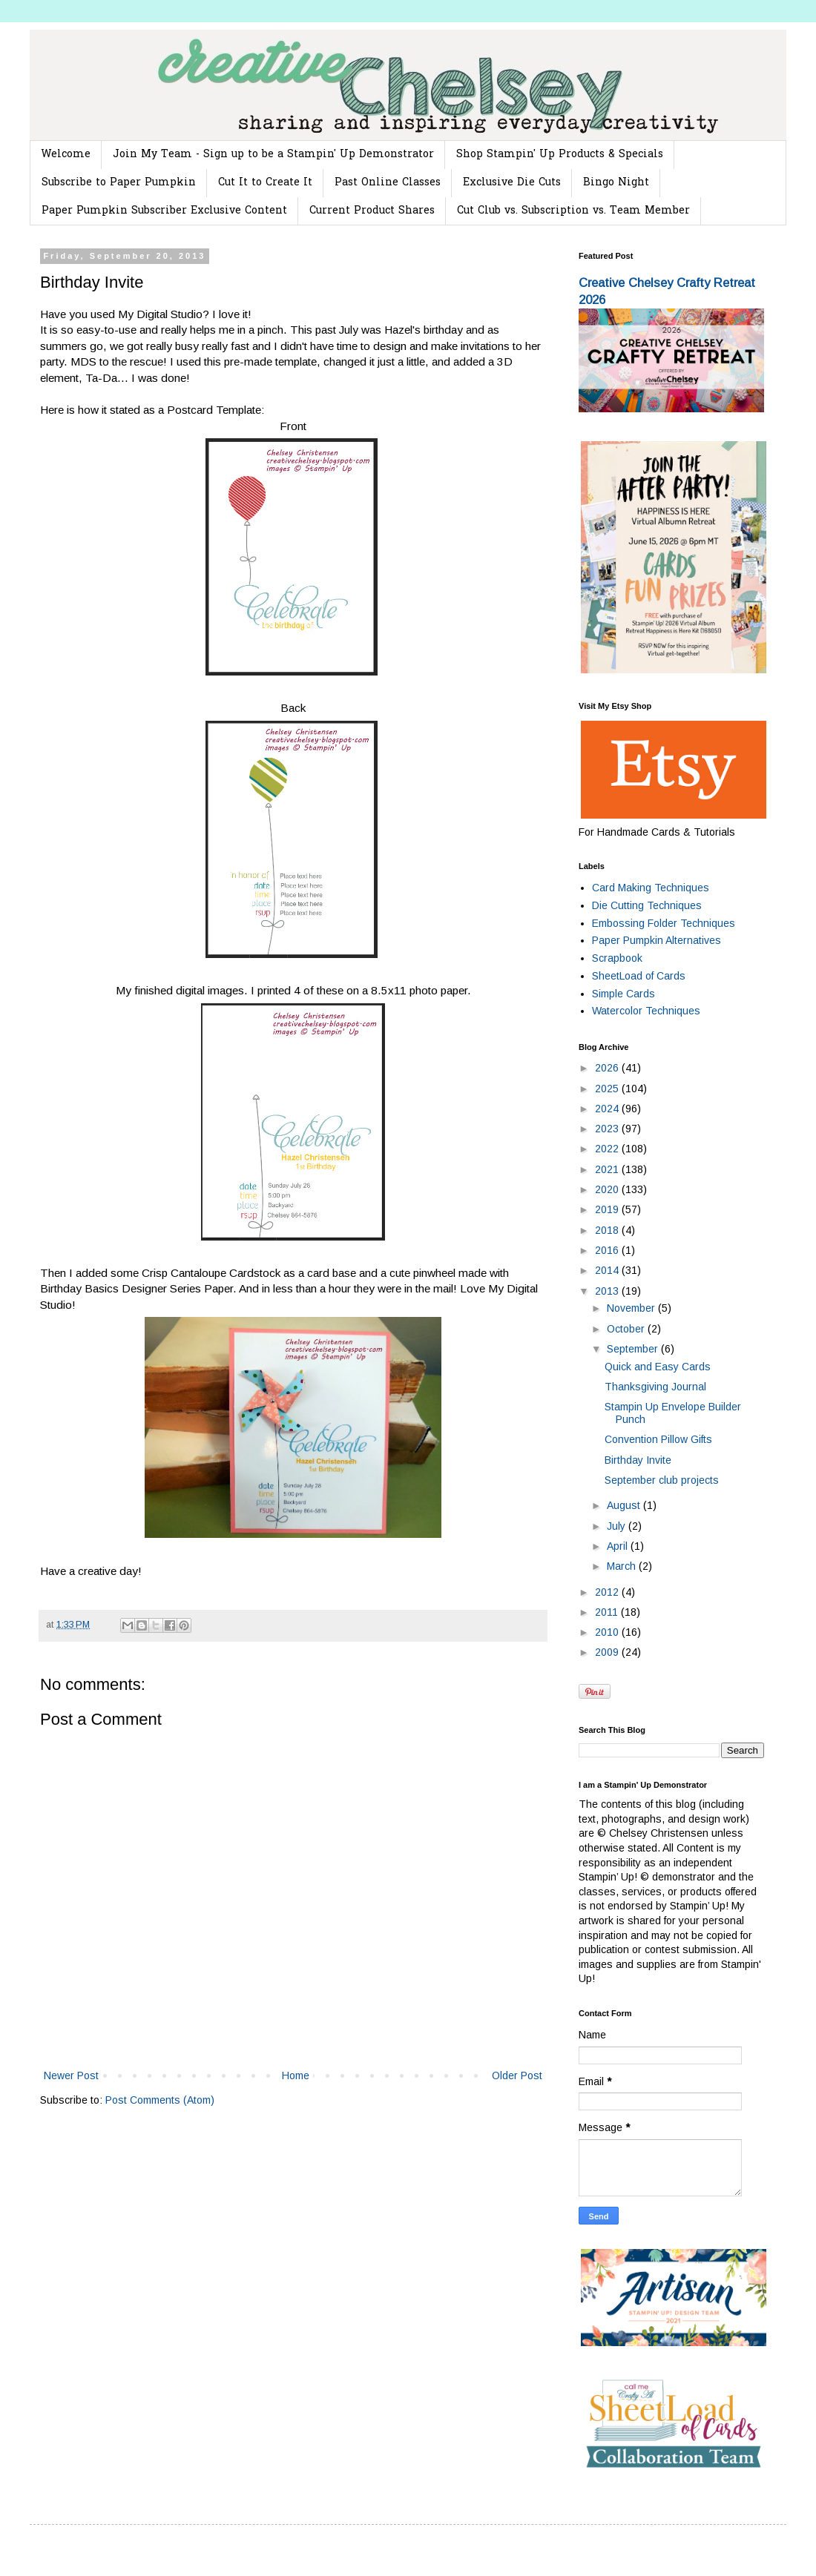 The width and height of the screenshot is (816, 2576). I want to click on Shop Stampin' Up Products & Specials, so click(559, 154).